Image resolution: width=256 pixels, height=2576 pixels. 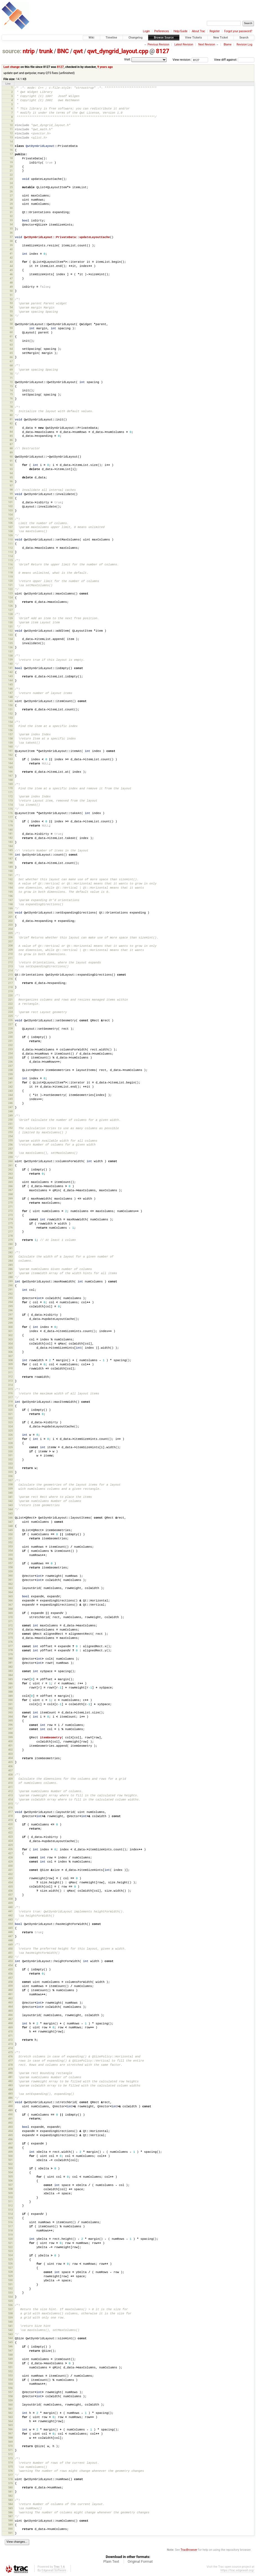 I want to click on 294, so click(x=10, y=1302).